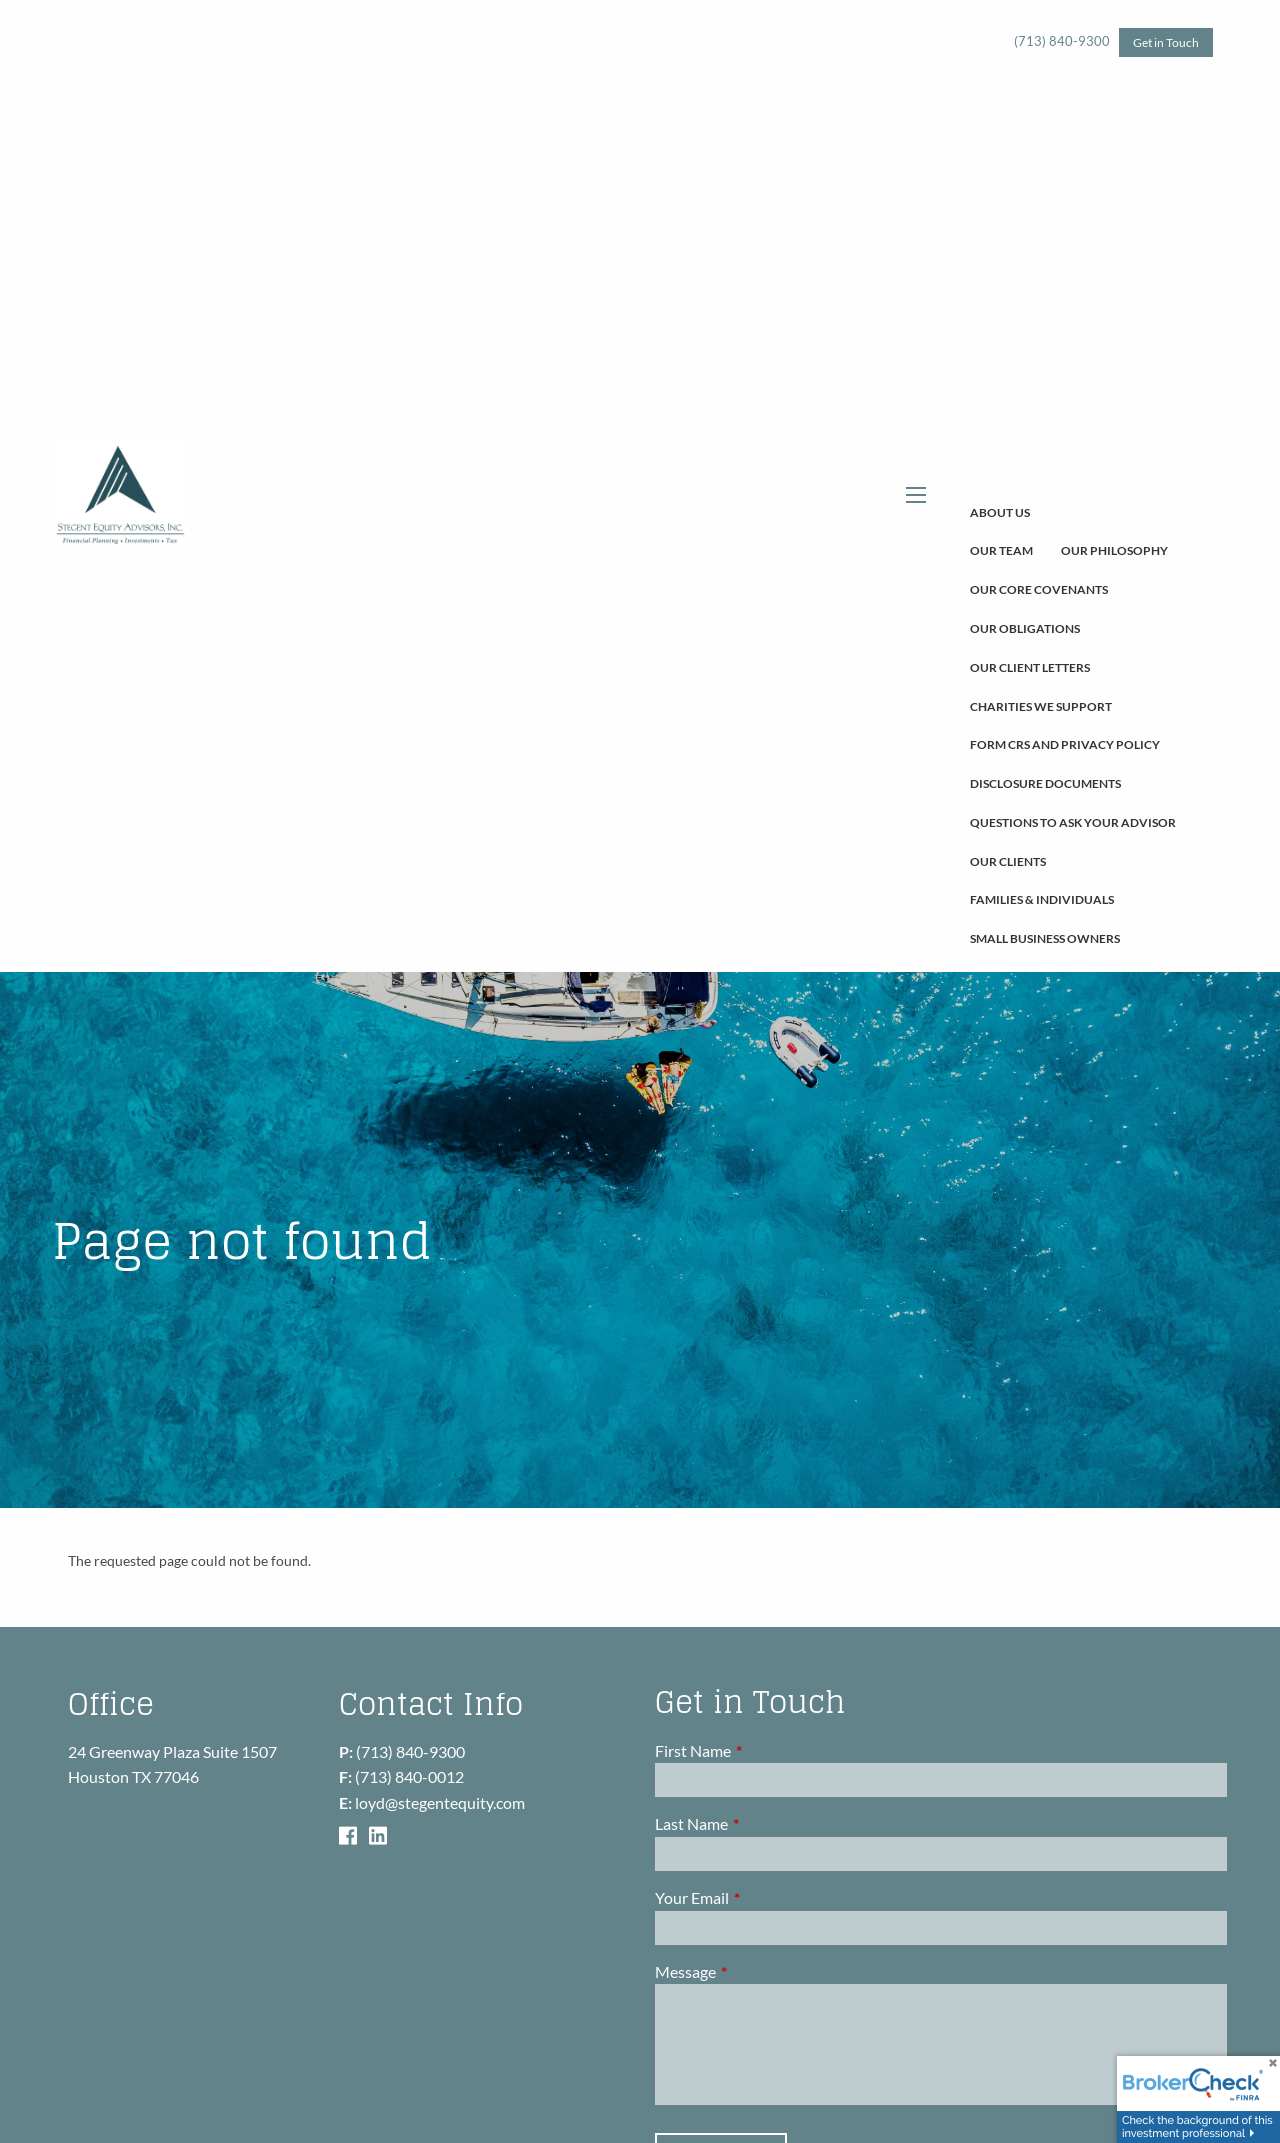  Describe the element at coordinates (1073, 822) in the screenshot. I see `Questions To Ask Your Advisor` at that location.